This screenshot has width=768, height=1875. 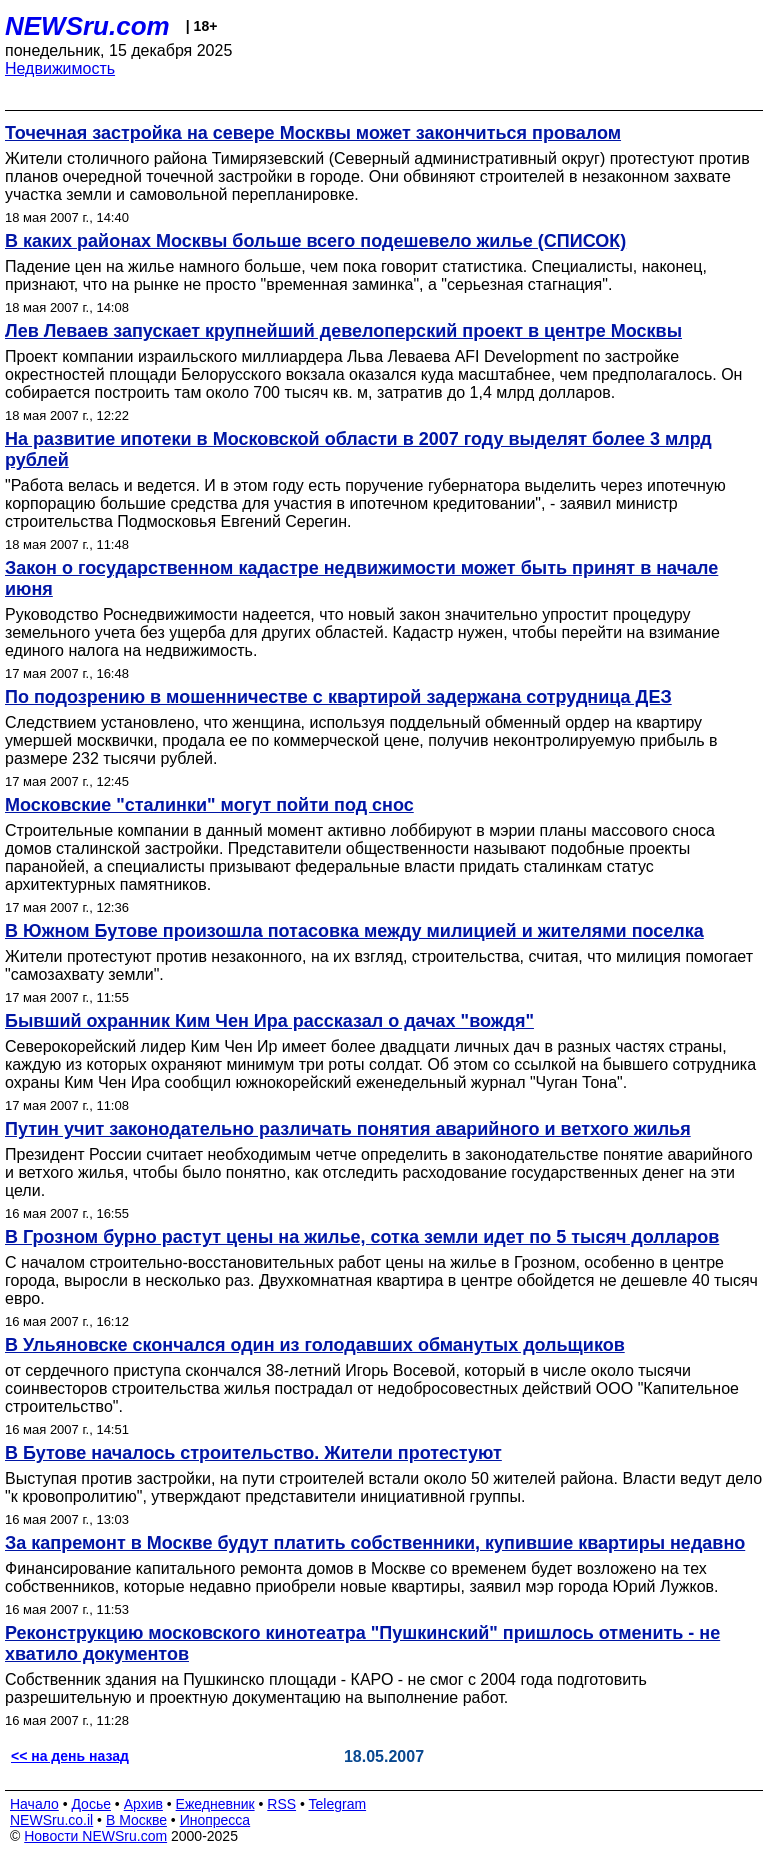 What do you see at coordinates (362, 1643) in the screenshot?
I see `Реконструкцию московского кинотеатра "Пушкинский" пришлось отменить - не хватило документов` at bounding box center [362, 1643].